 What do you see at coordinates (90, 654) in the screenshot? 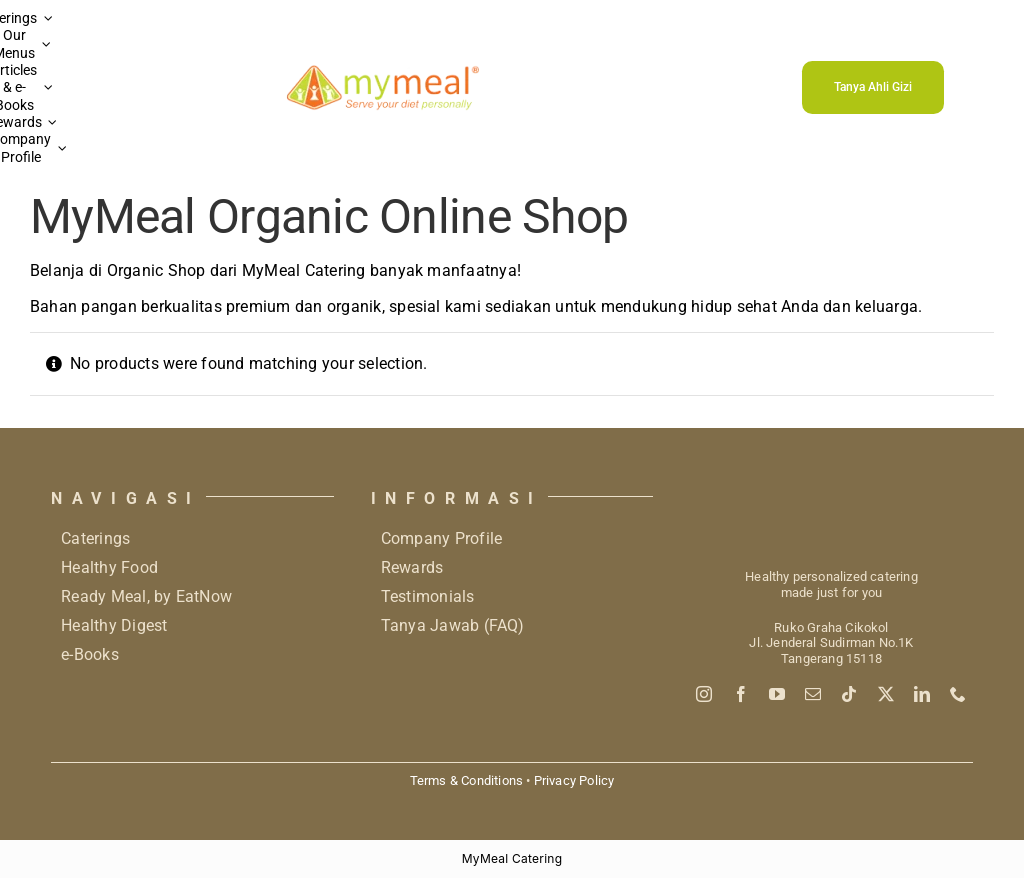
I see `e-Books` at bounding box center [90, 654].